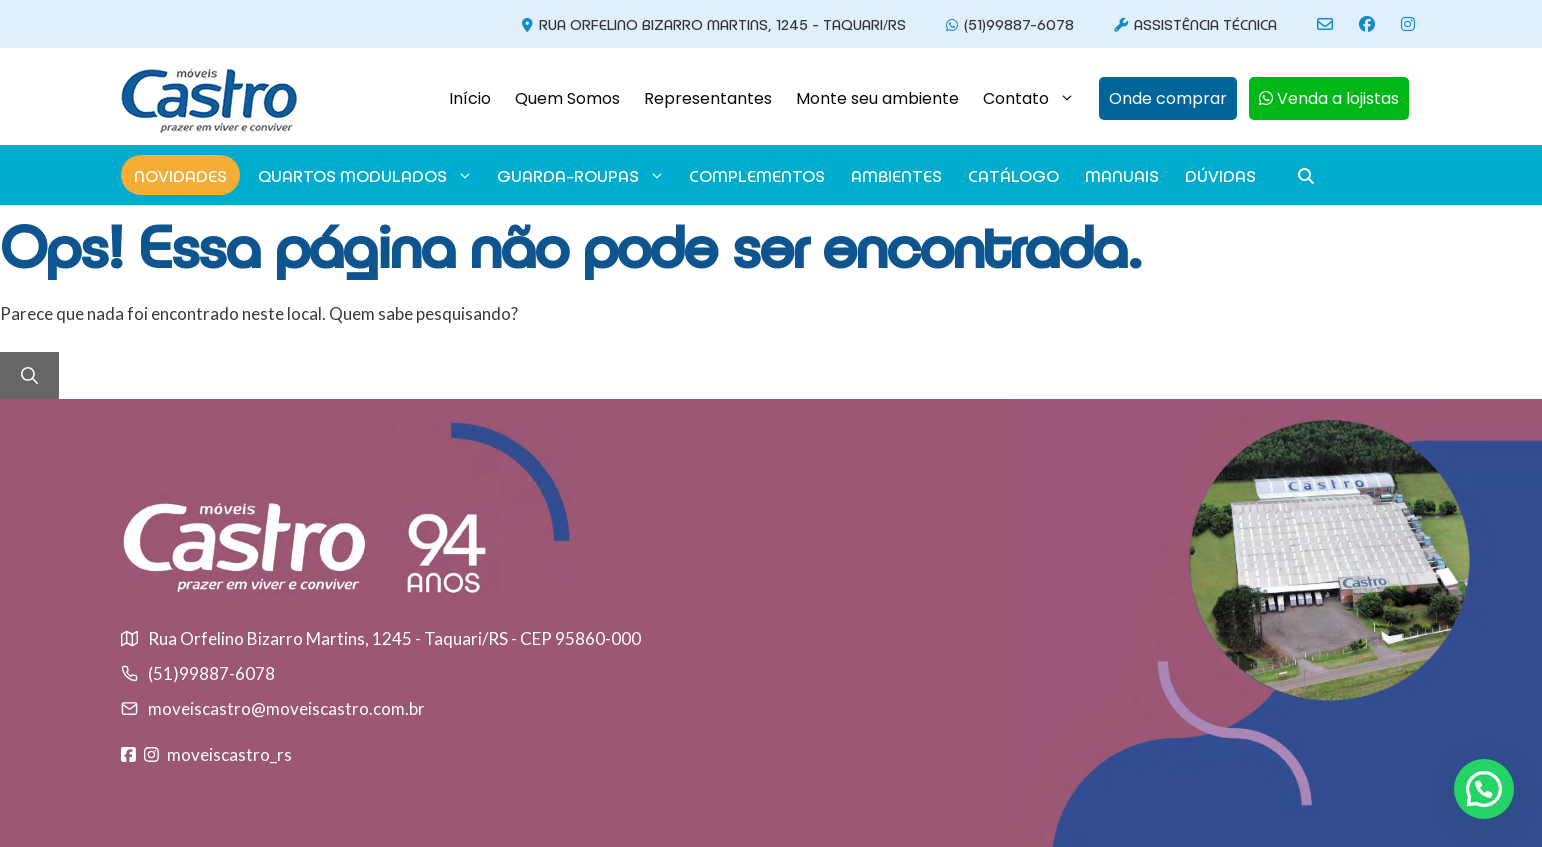 The image size is (1542, 847). I want to click on Representantes, so click(708, 98).